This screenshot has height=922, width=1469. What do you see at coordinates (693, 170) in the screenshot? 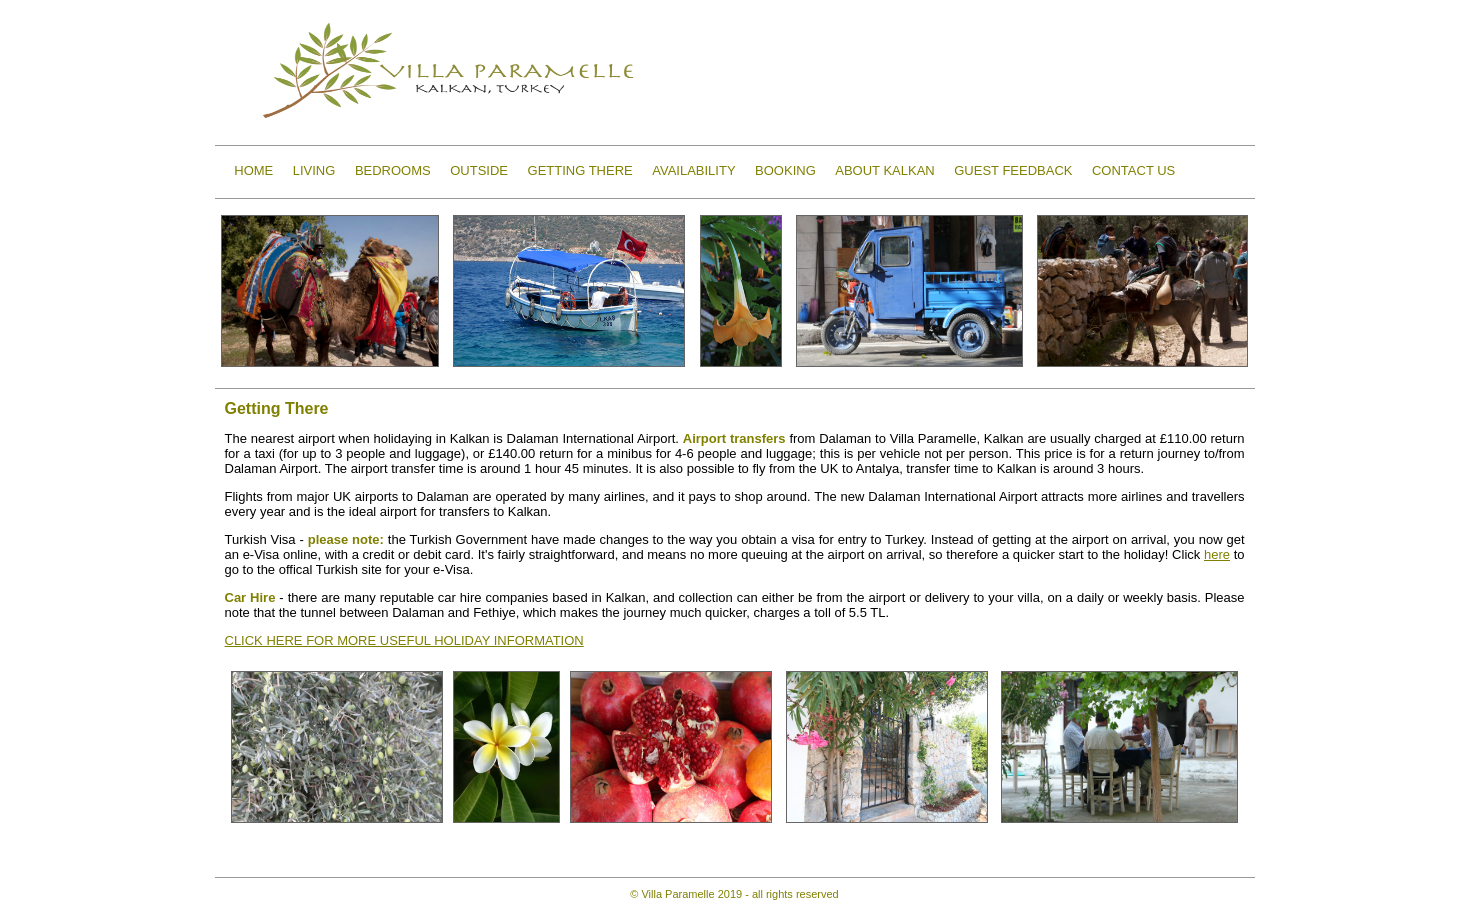
I see `AVAILABILITY` at bounding box center [693, 170].